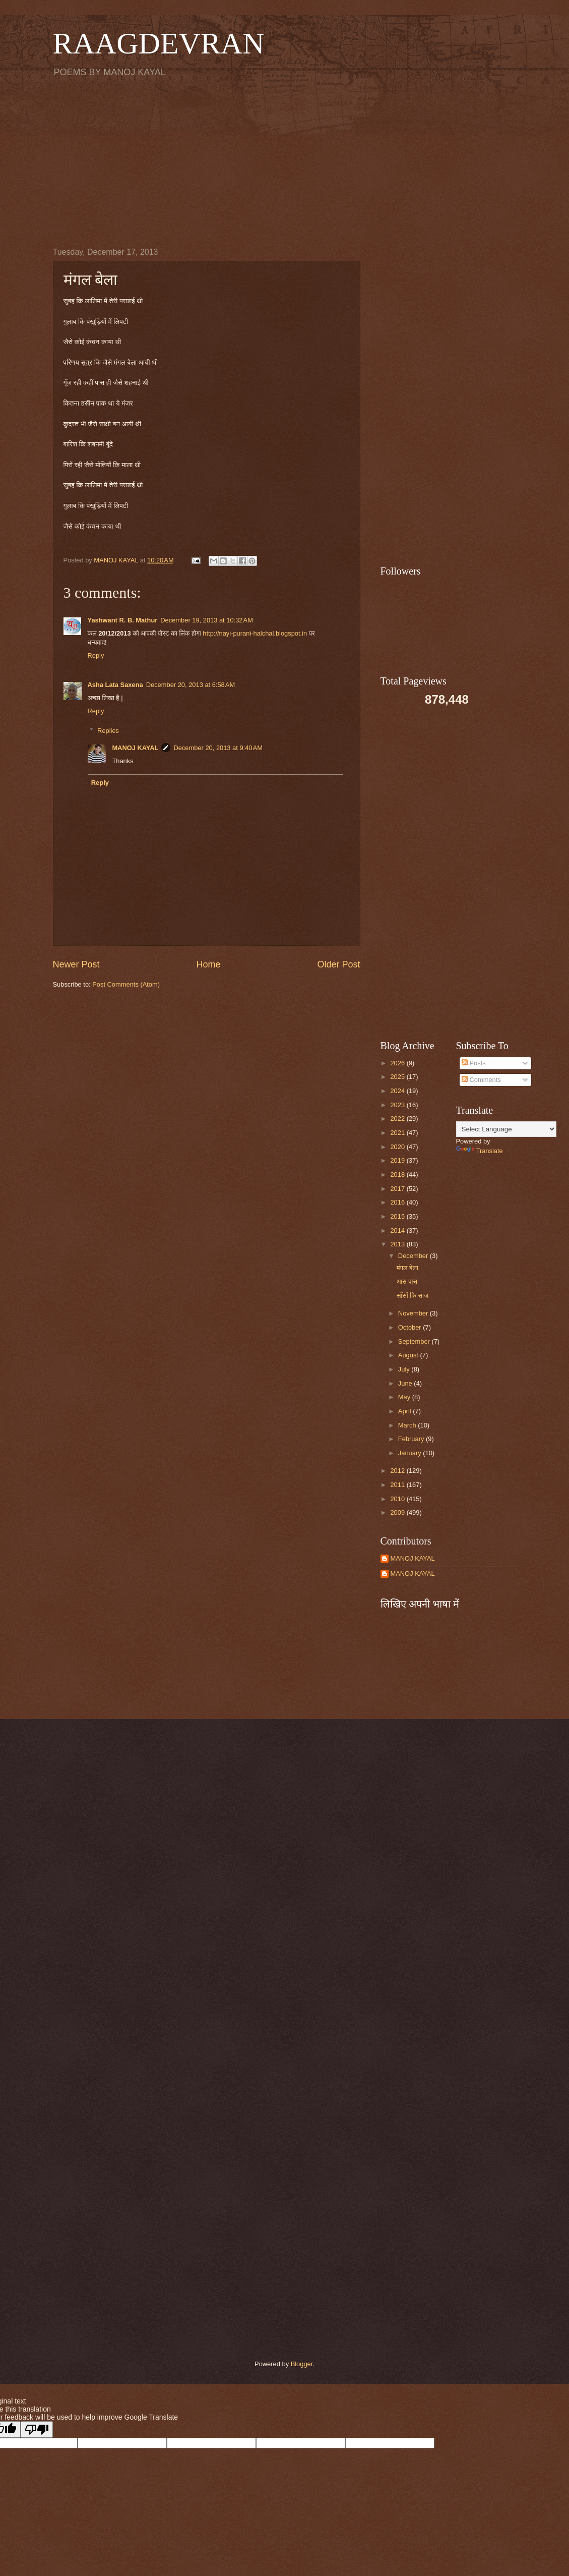  I want to click on [Language Translate Widget], so click(506, 1129).